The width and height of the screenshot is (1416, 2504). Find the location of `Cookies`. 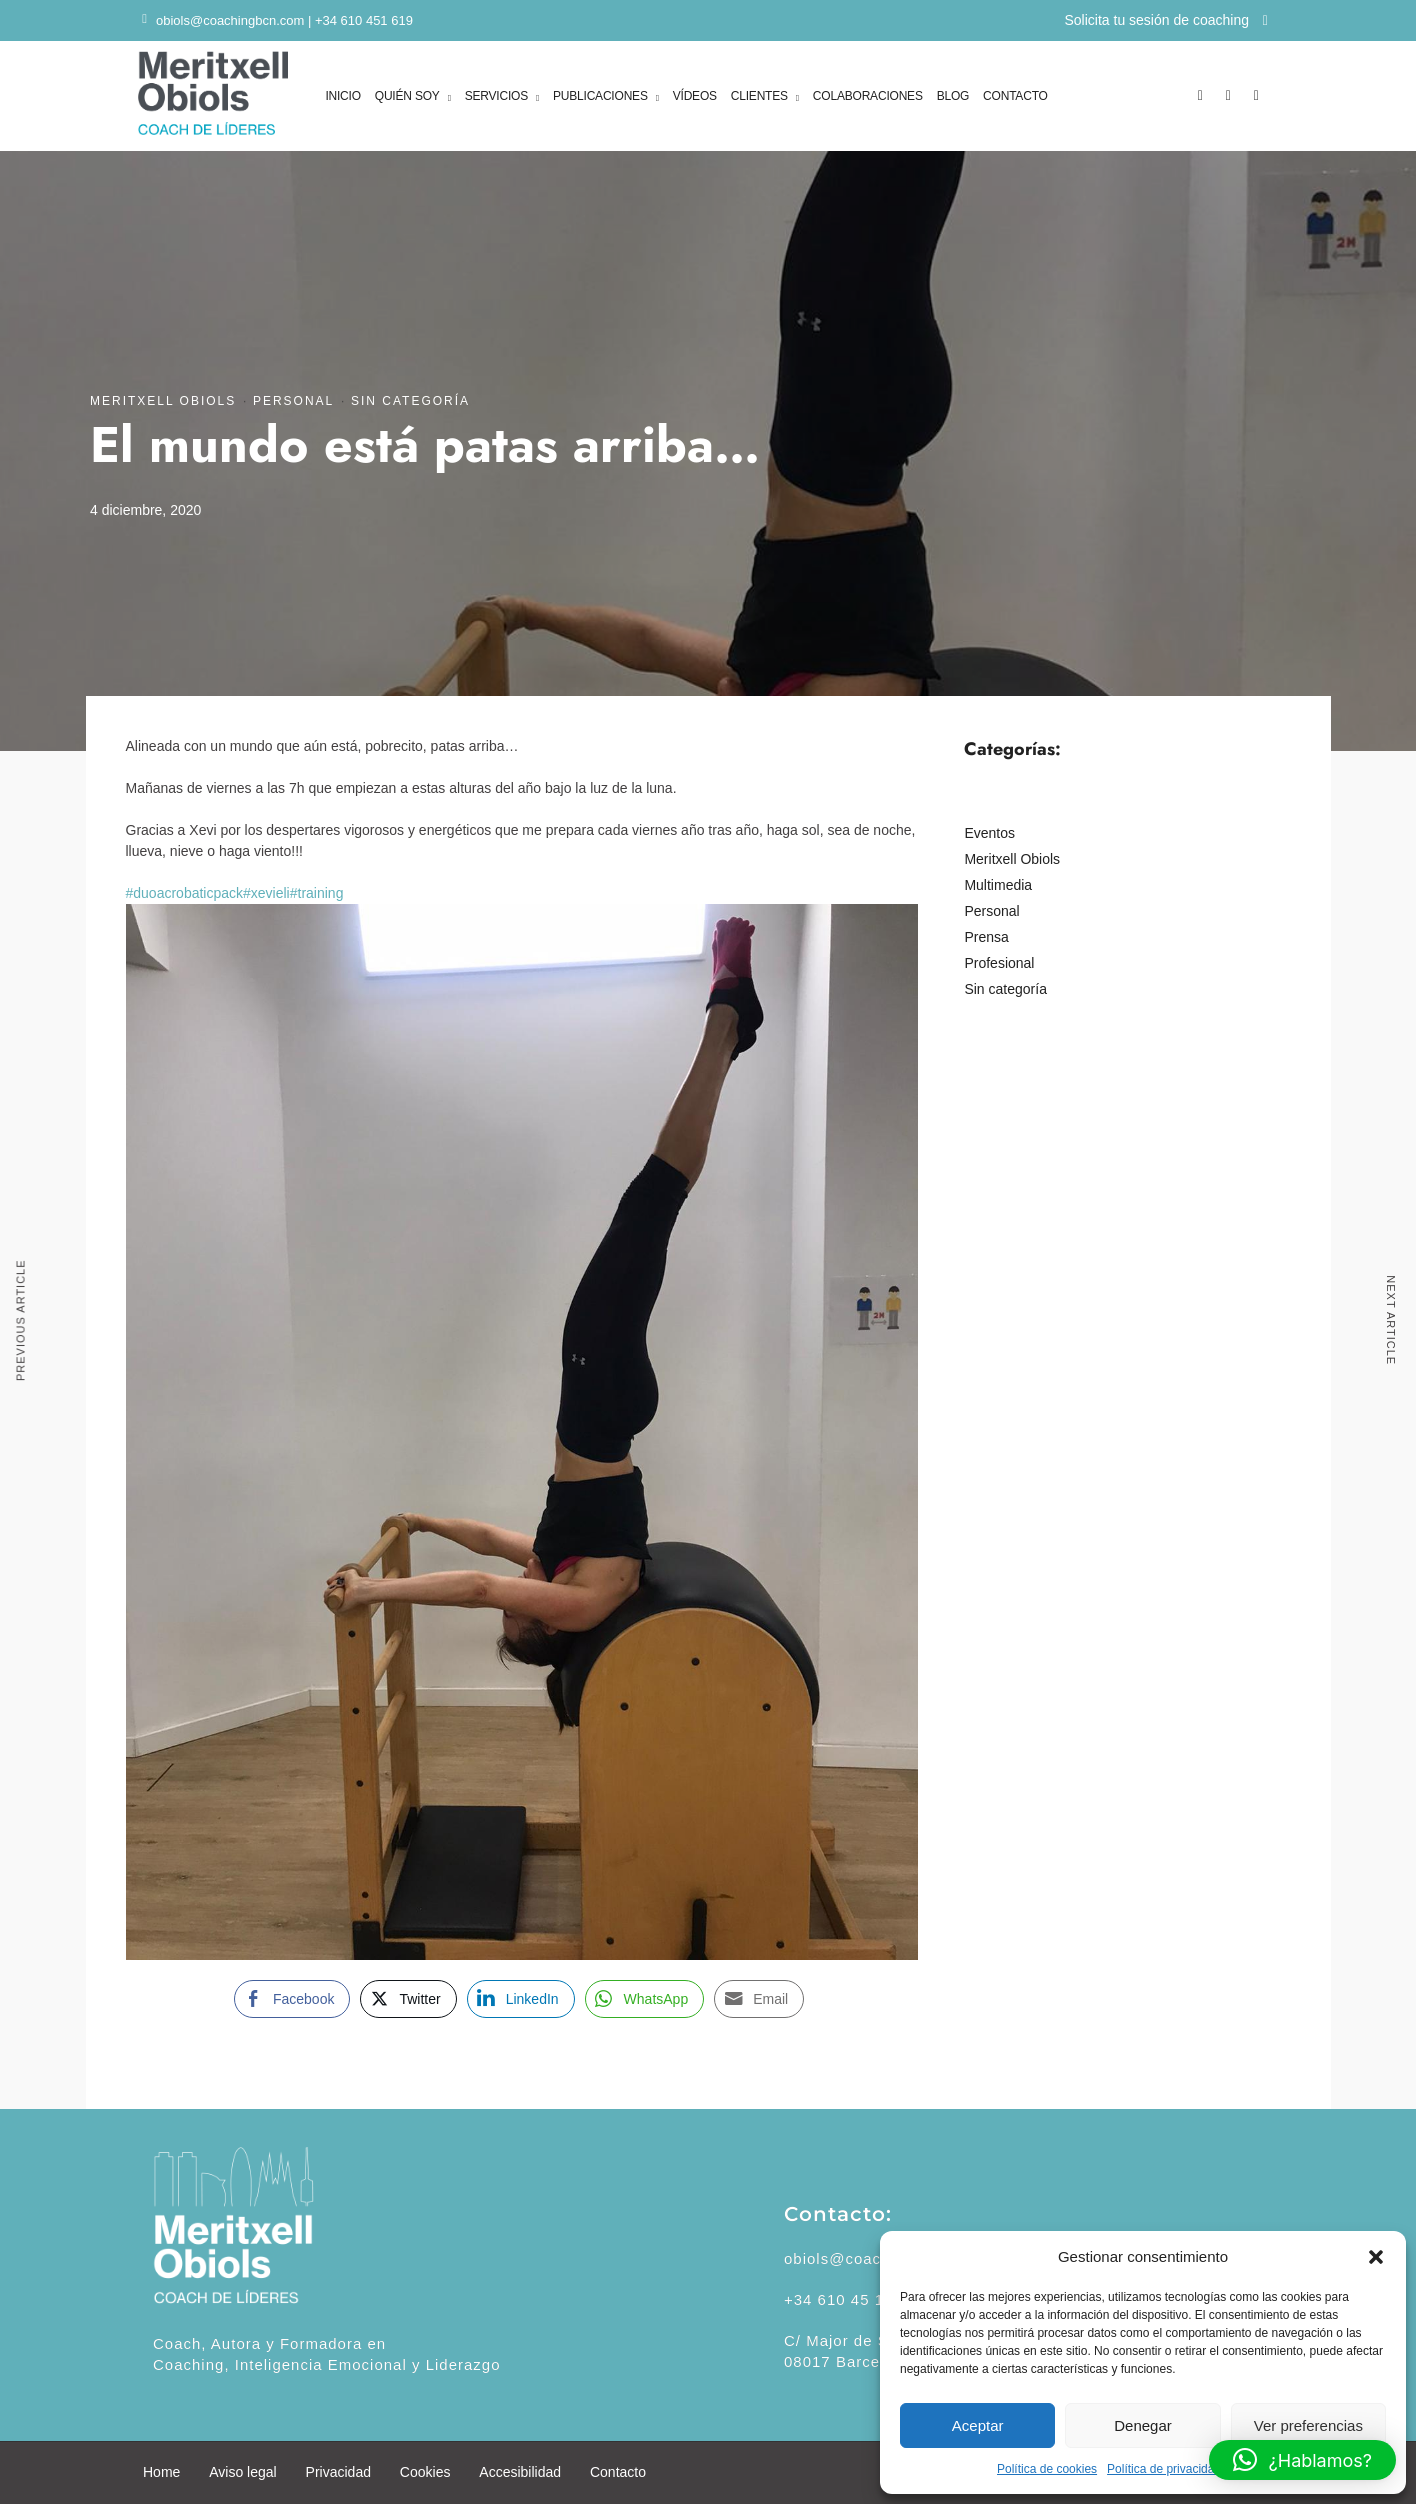

Cookies is located at coordinates (425, 2472).